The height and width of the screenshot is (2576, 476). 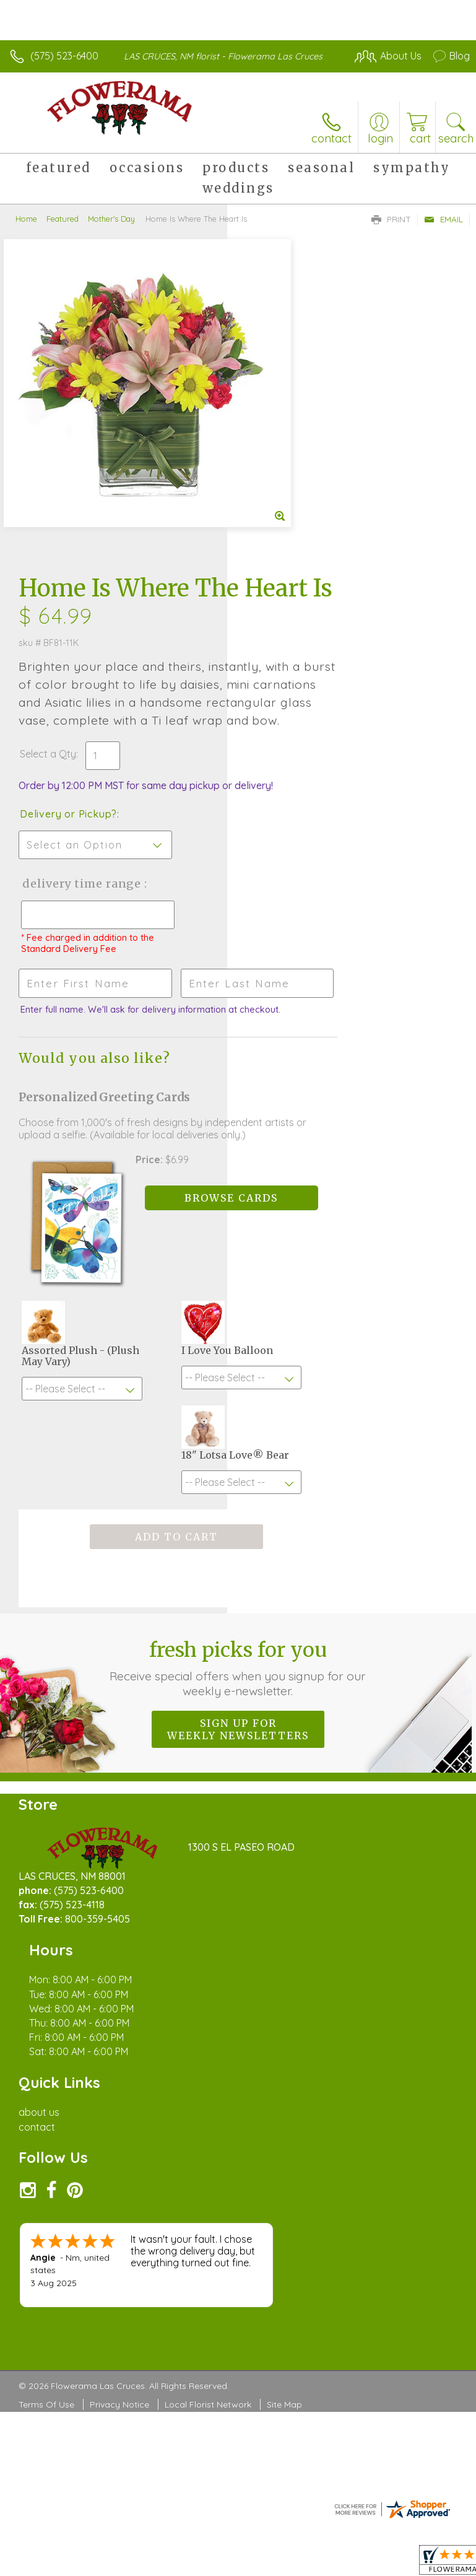 I want to click on Site Map, so click(x=284, y=2063).